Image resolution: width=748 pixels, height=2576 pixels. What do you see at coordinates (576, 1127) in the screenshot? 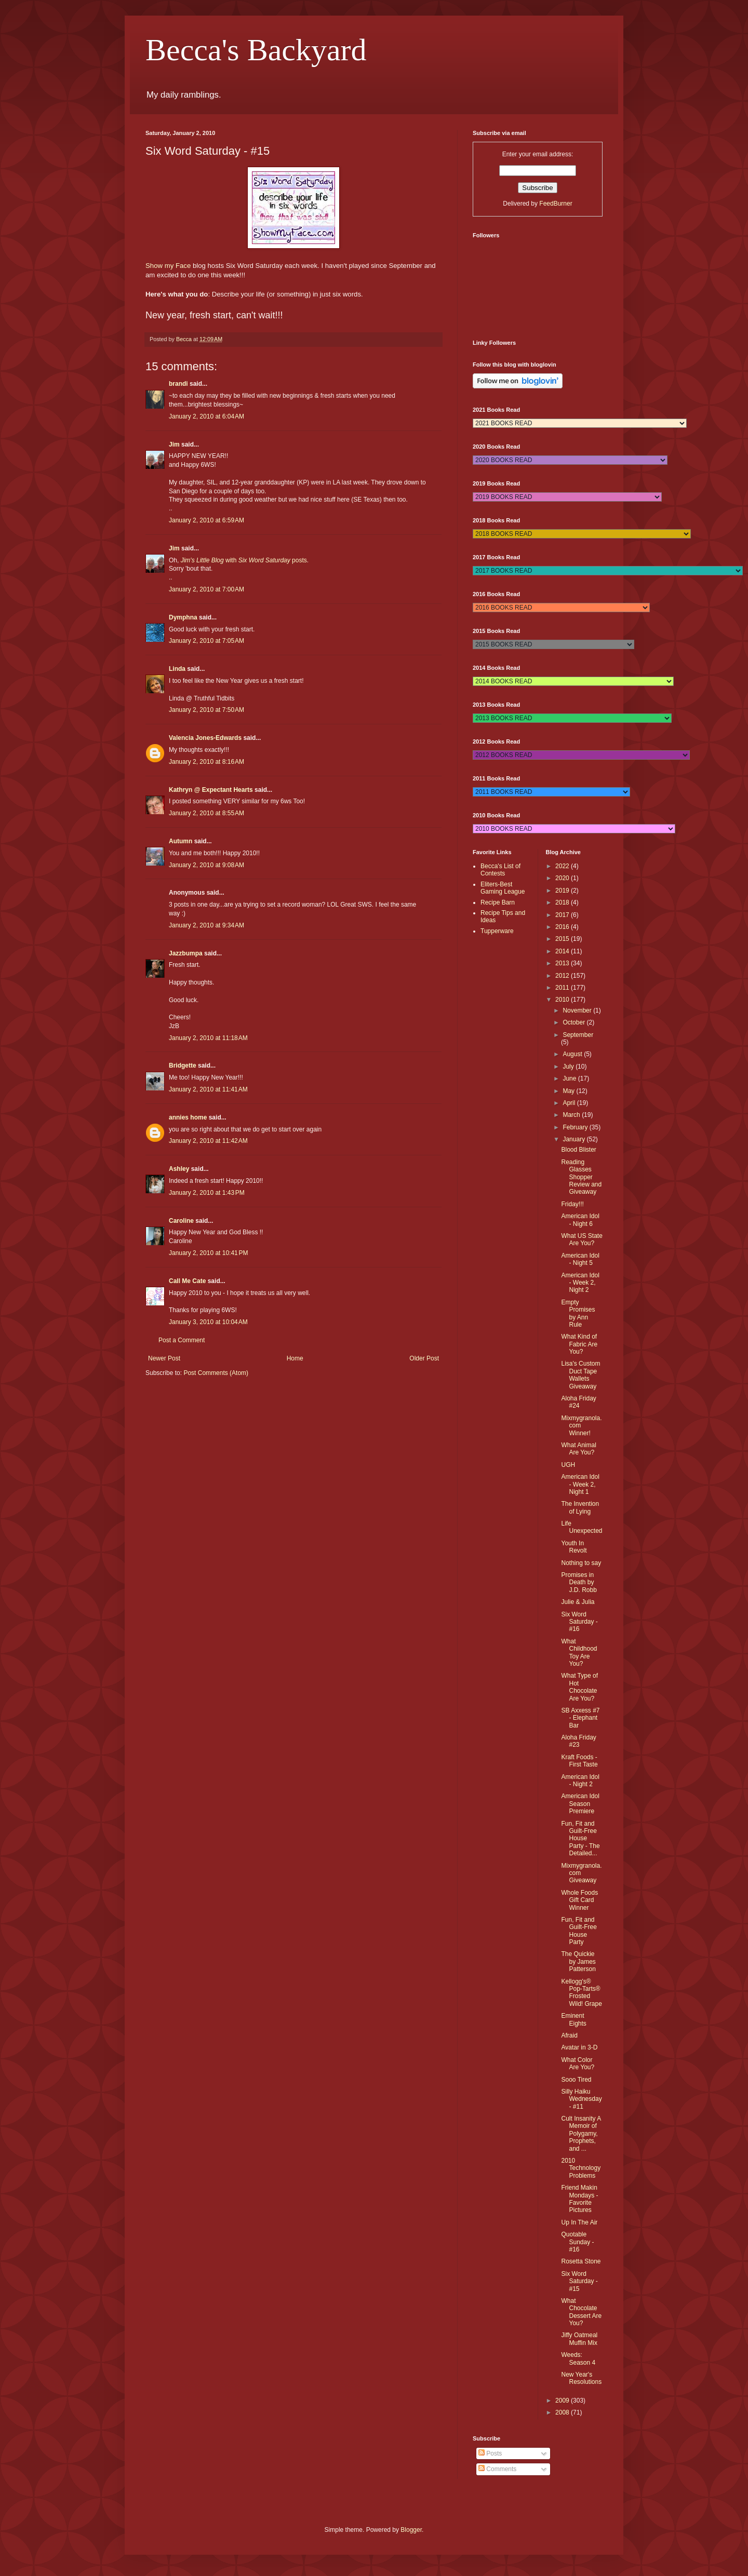
I see `February` at bounding box center [576, 1127].